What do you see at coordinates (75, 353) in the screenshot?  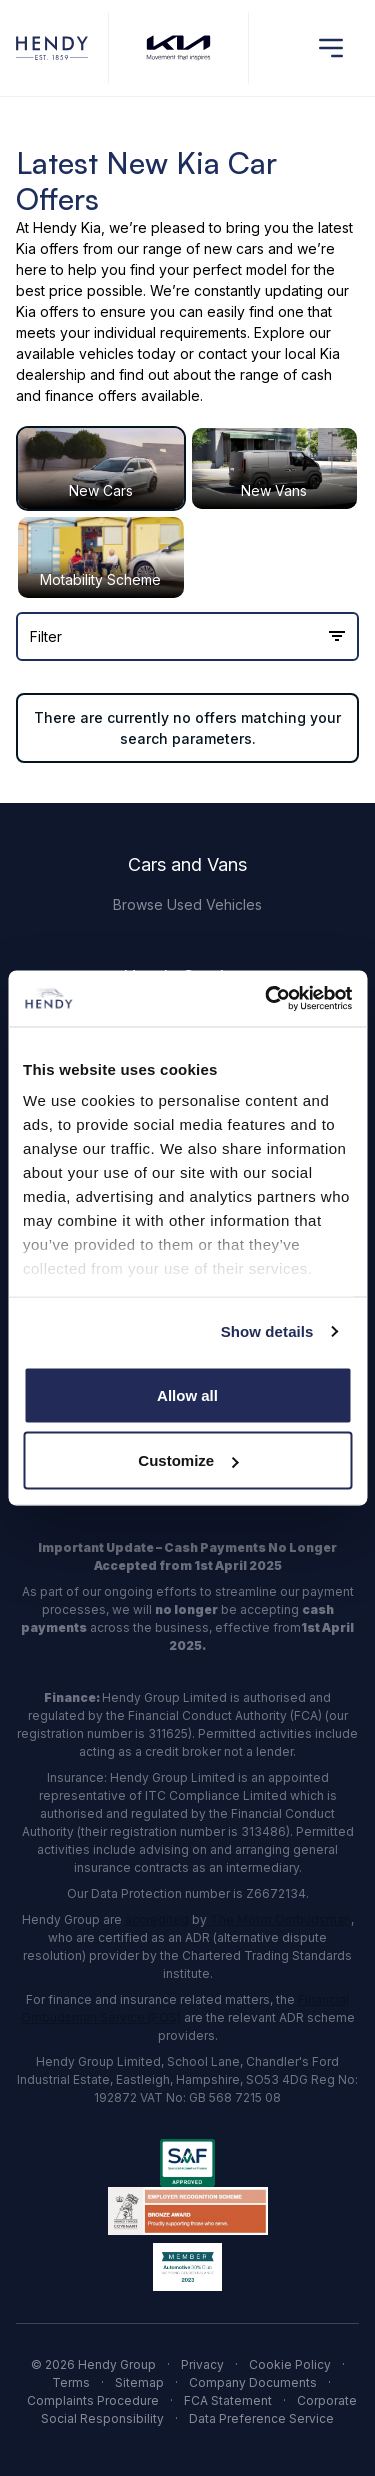 I see `available vehicles` at bounding box center [75, 353].